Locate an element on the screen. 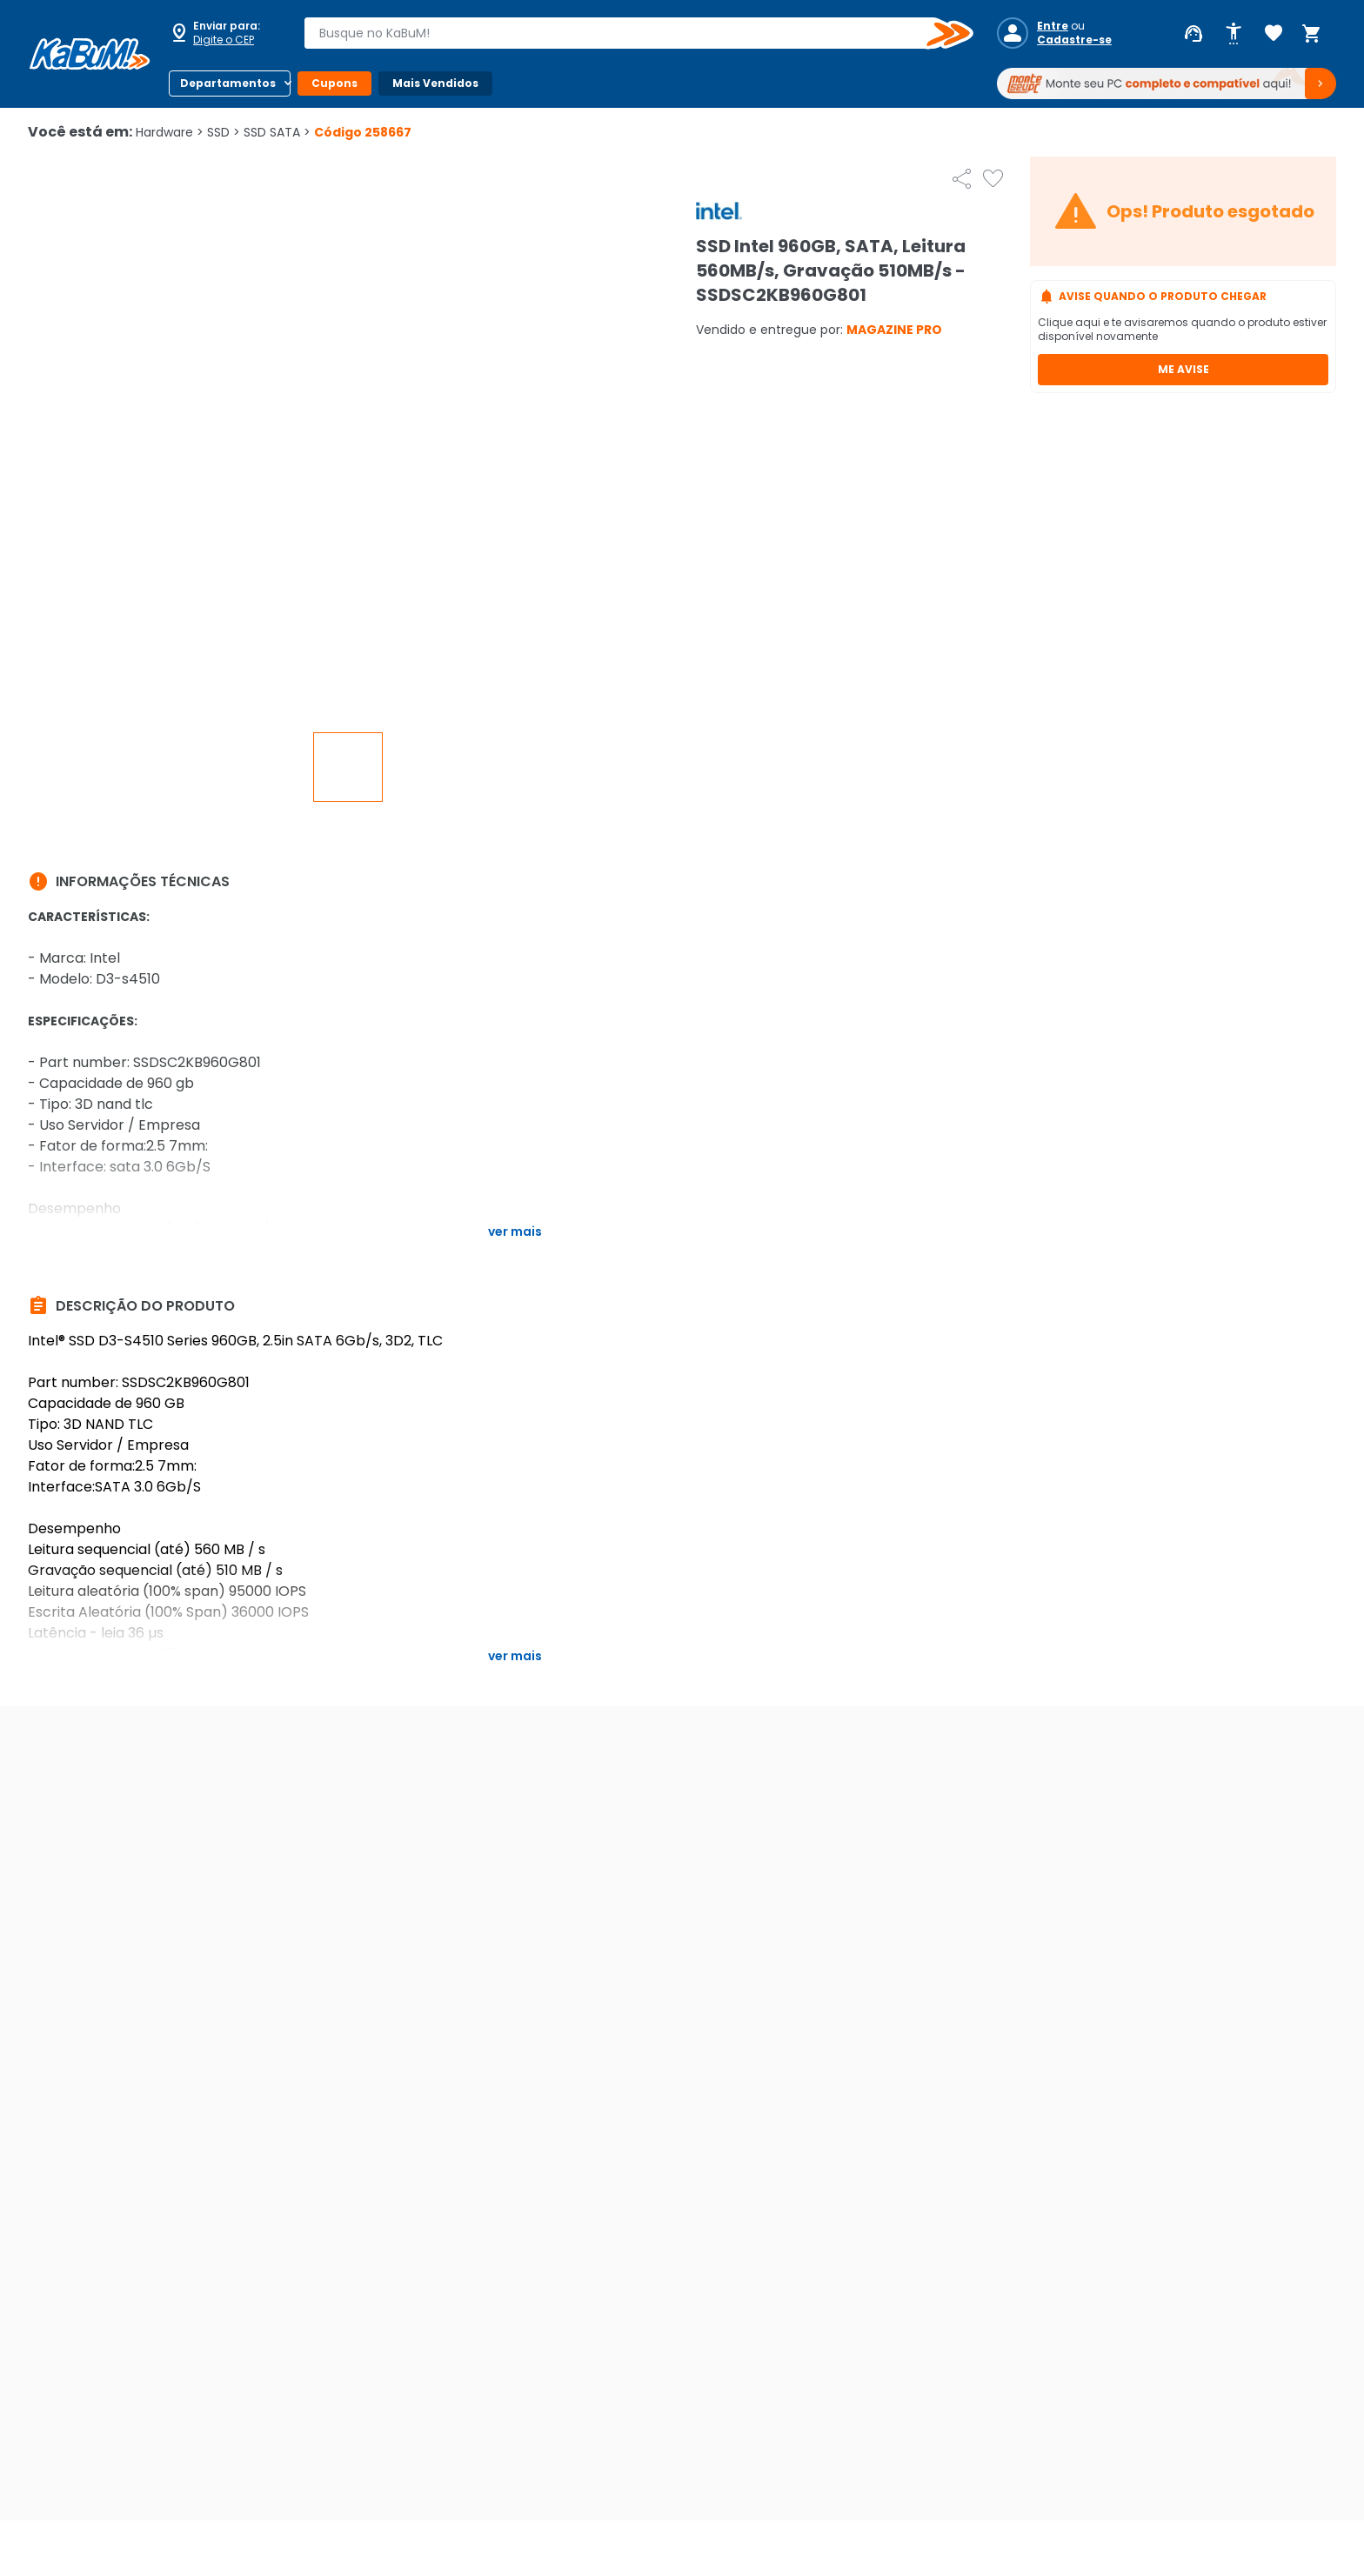 This screenshot has width=1364, height=2576. SSD is located at coordinates (223, 132).